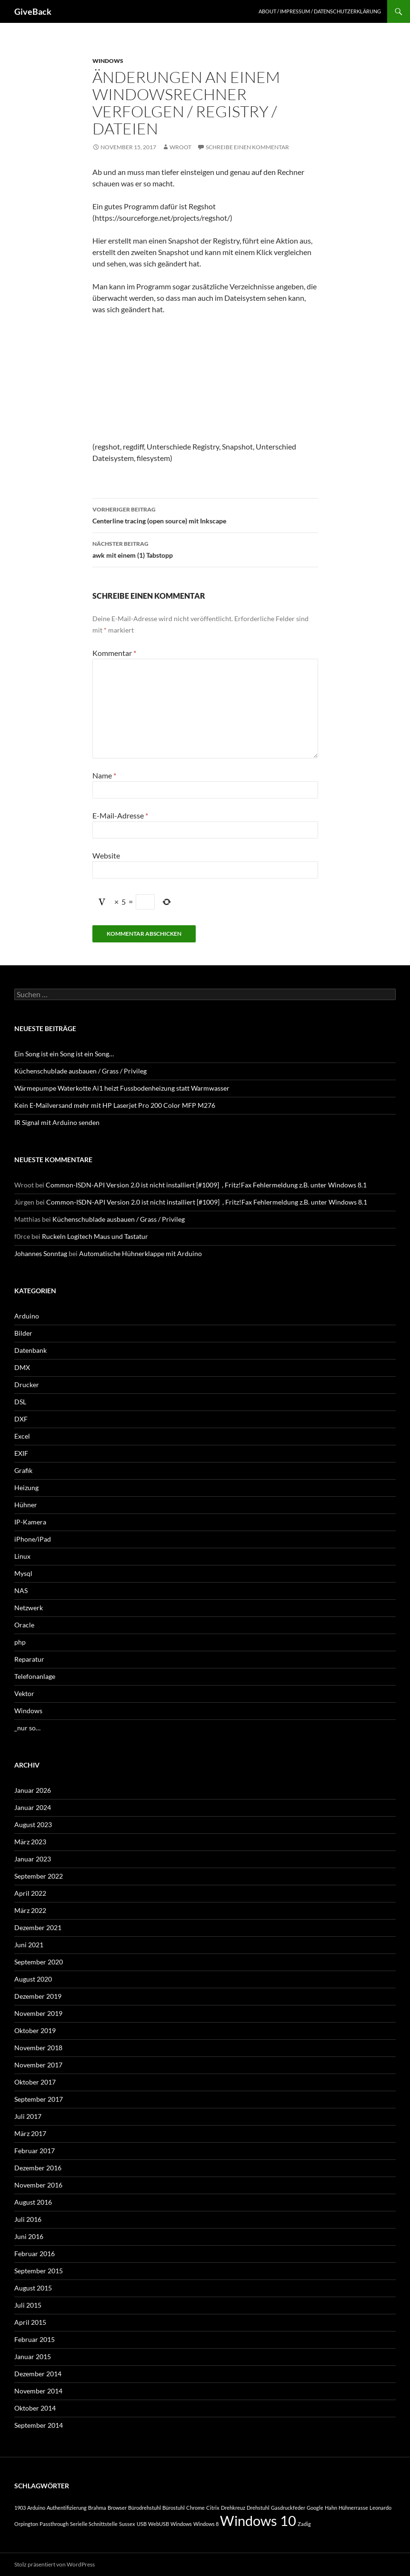 The image size is (410, 2576). What do you see at coordinates (30, 1893) in the screenshot?
I see `April 2022` at bounding box center [30, 1893].